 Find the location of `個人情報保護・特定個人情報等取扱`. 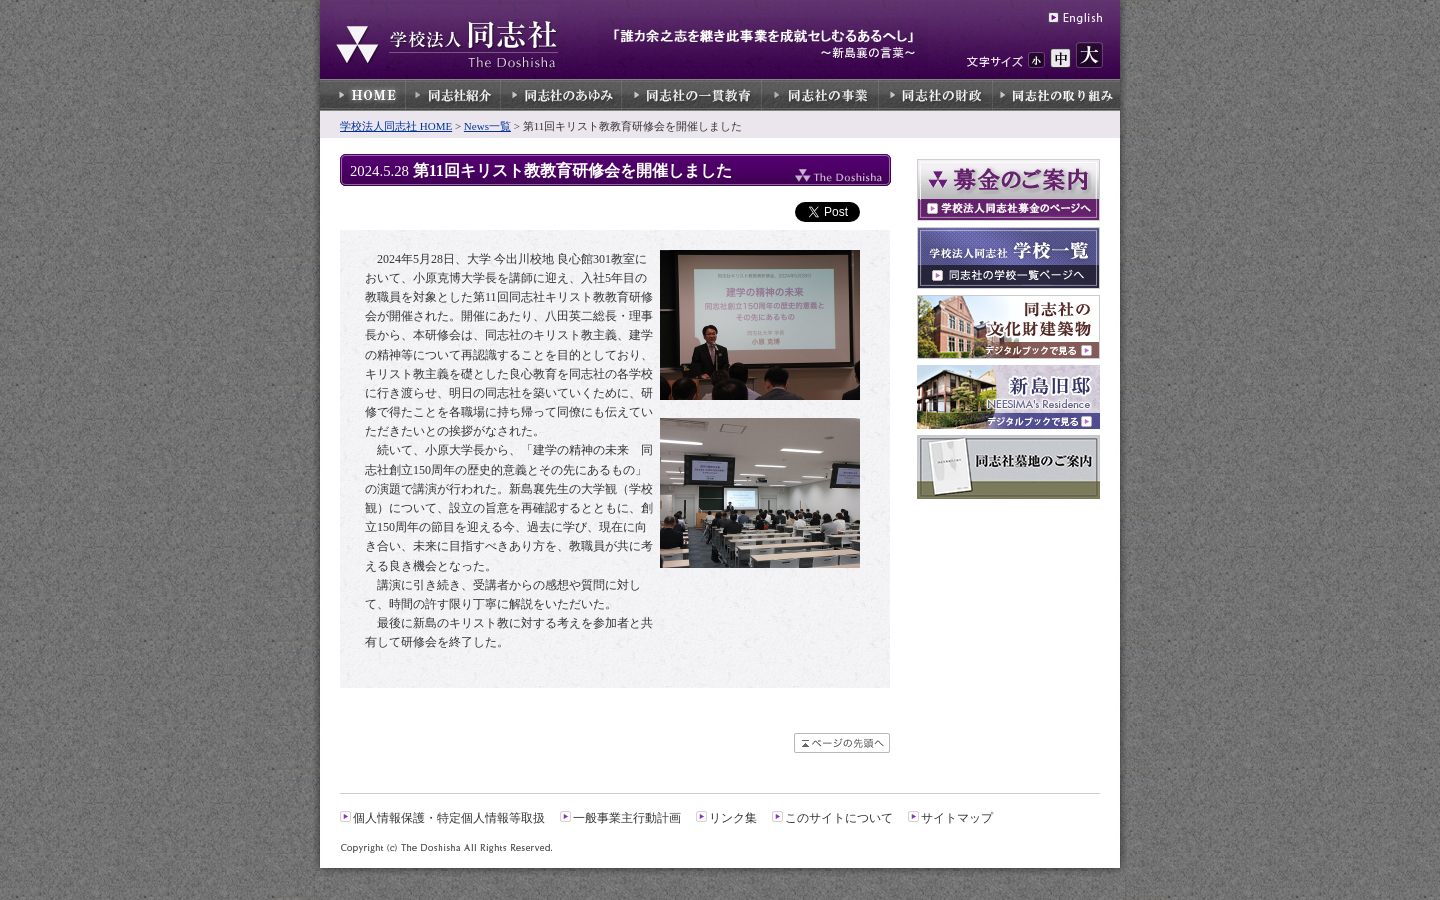

個人情報保護・特定個人情報等取扱 is located at coordinates (449, 818).